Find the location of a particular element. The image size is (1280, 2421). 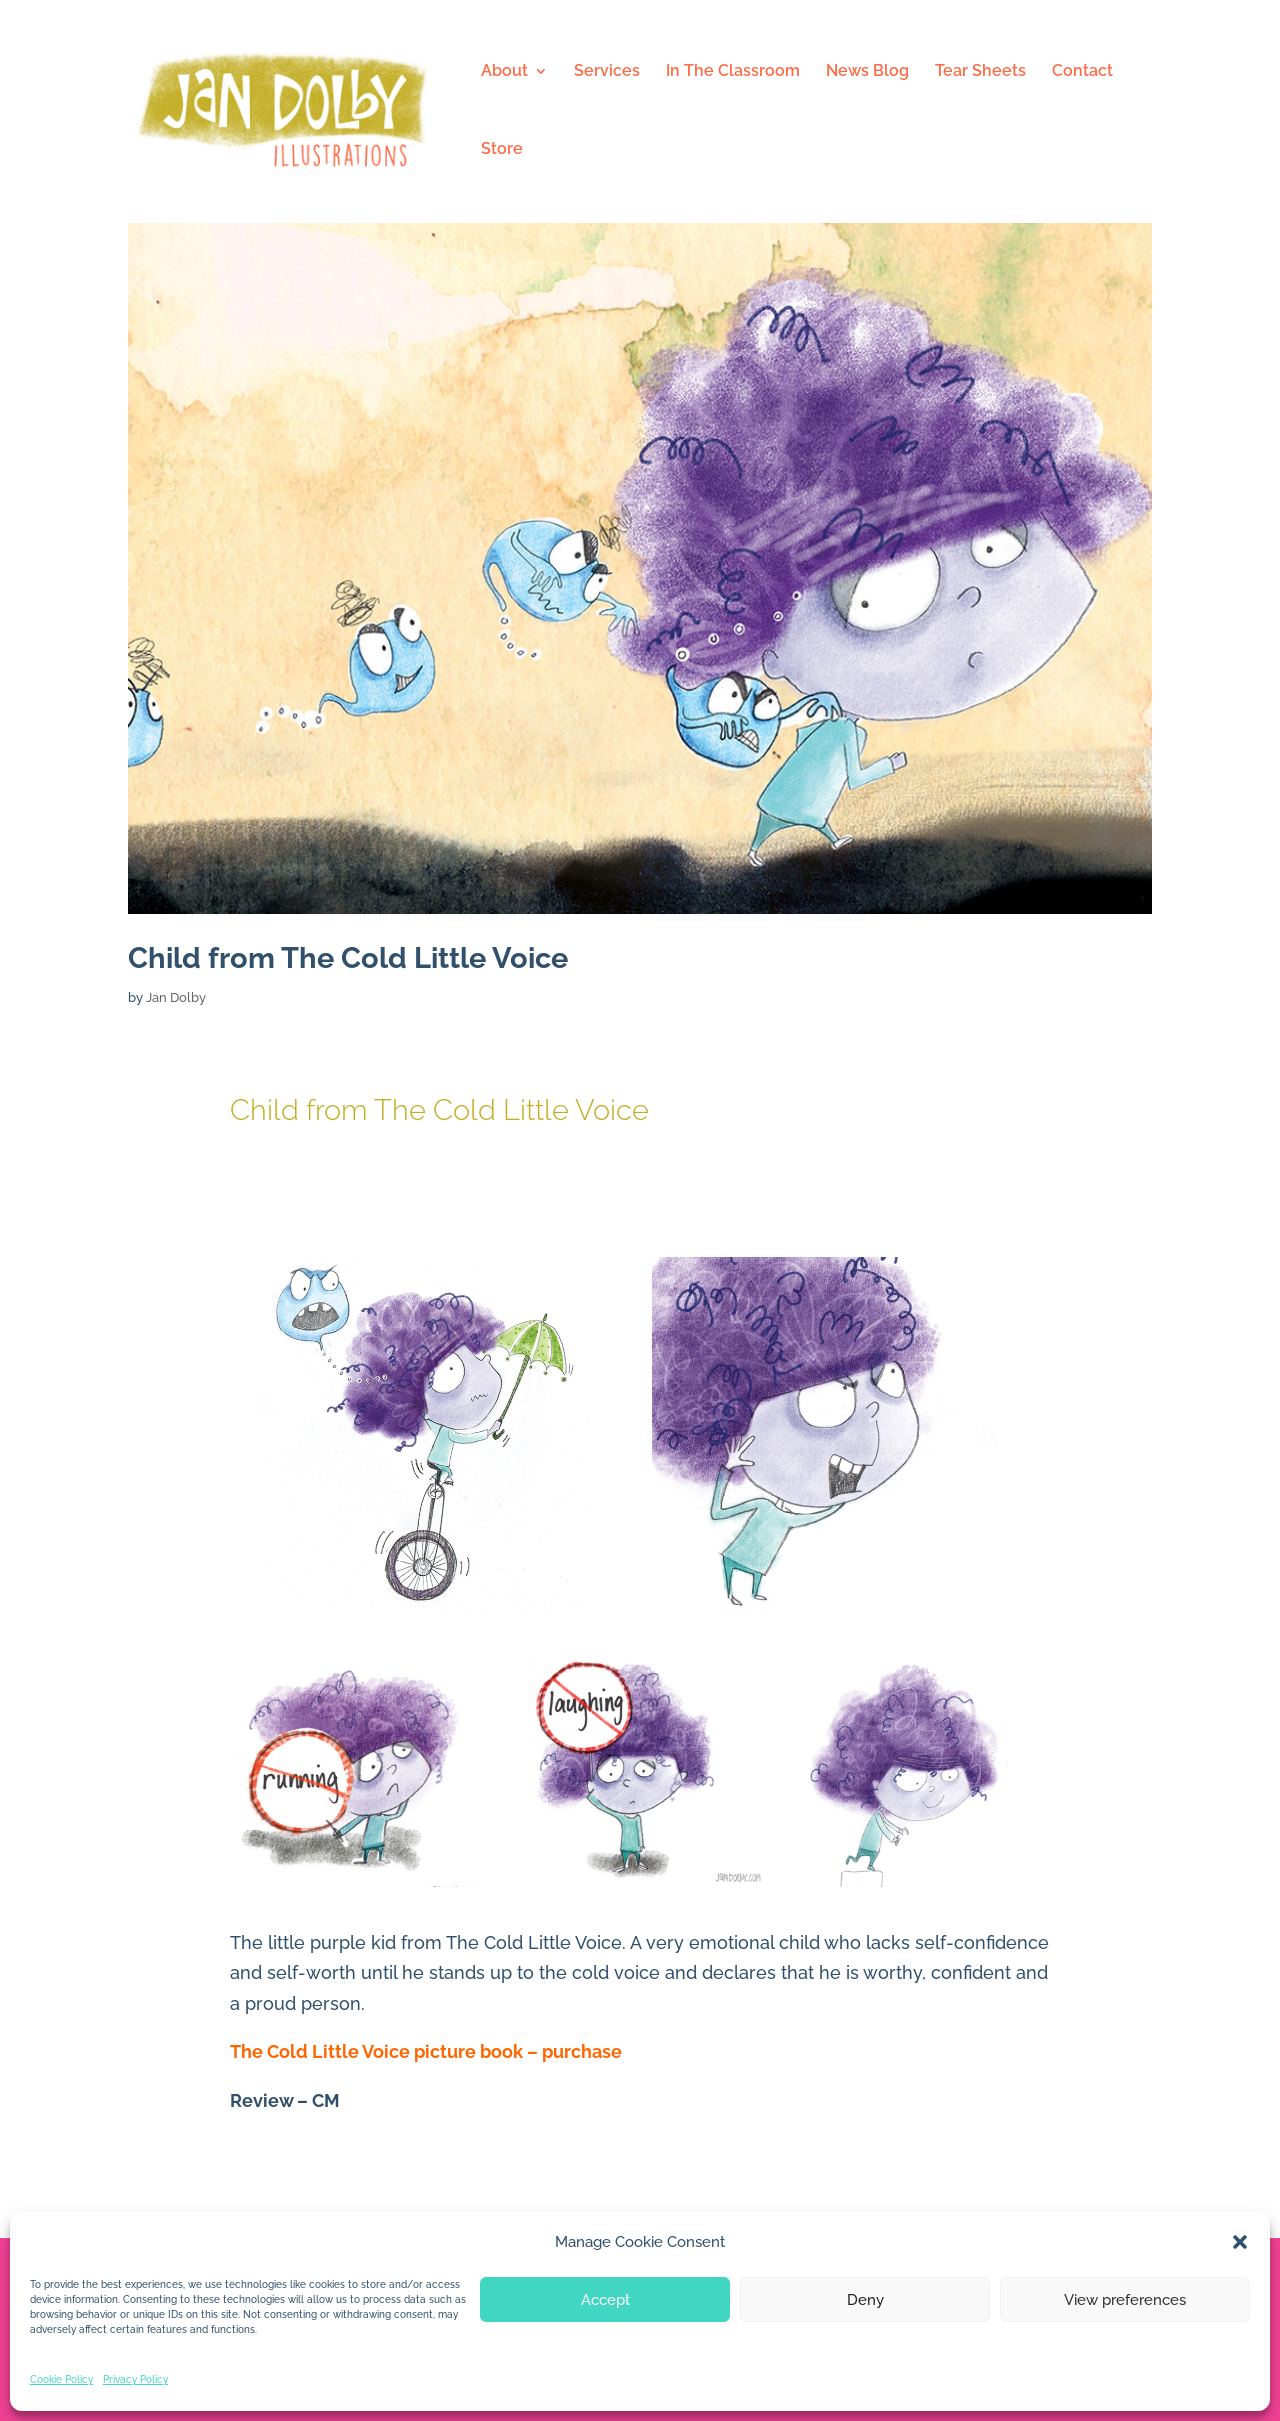

Jan Dolby is located at coordinates (176, 997).